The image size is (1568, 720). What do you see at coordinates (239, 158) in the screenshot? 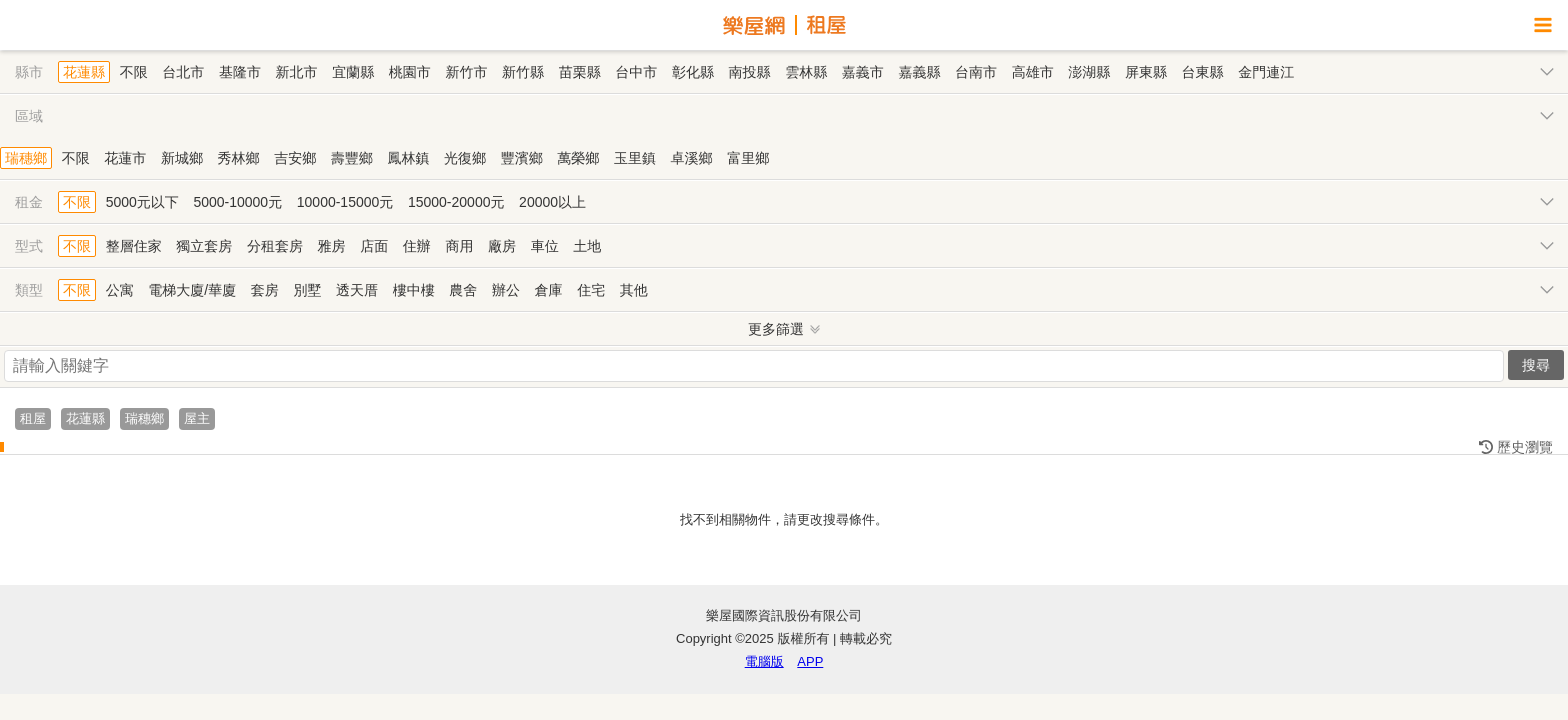
I see `秀林鄉` at bounding box center [239, 158].